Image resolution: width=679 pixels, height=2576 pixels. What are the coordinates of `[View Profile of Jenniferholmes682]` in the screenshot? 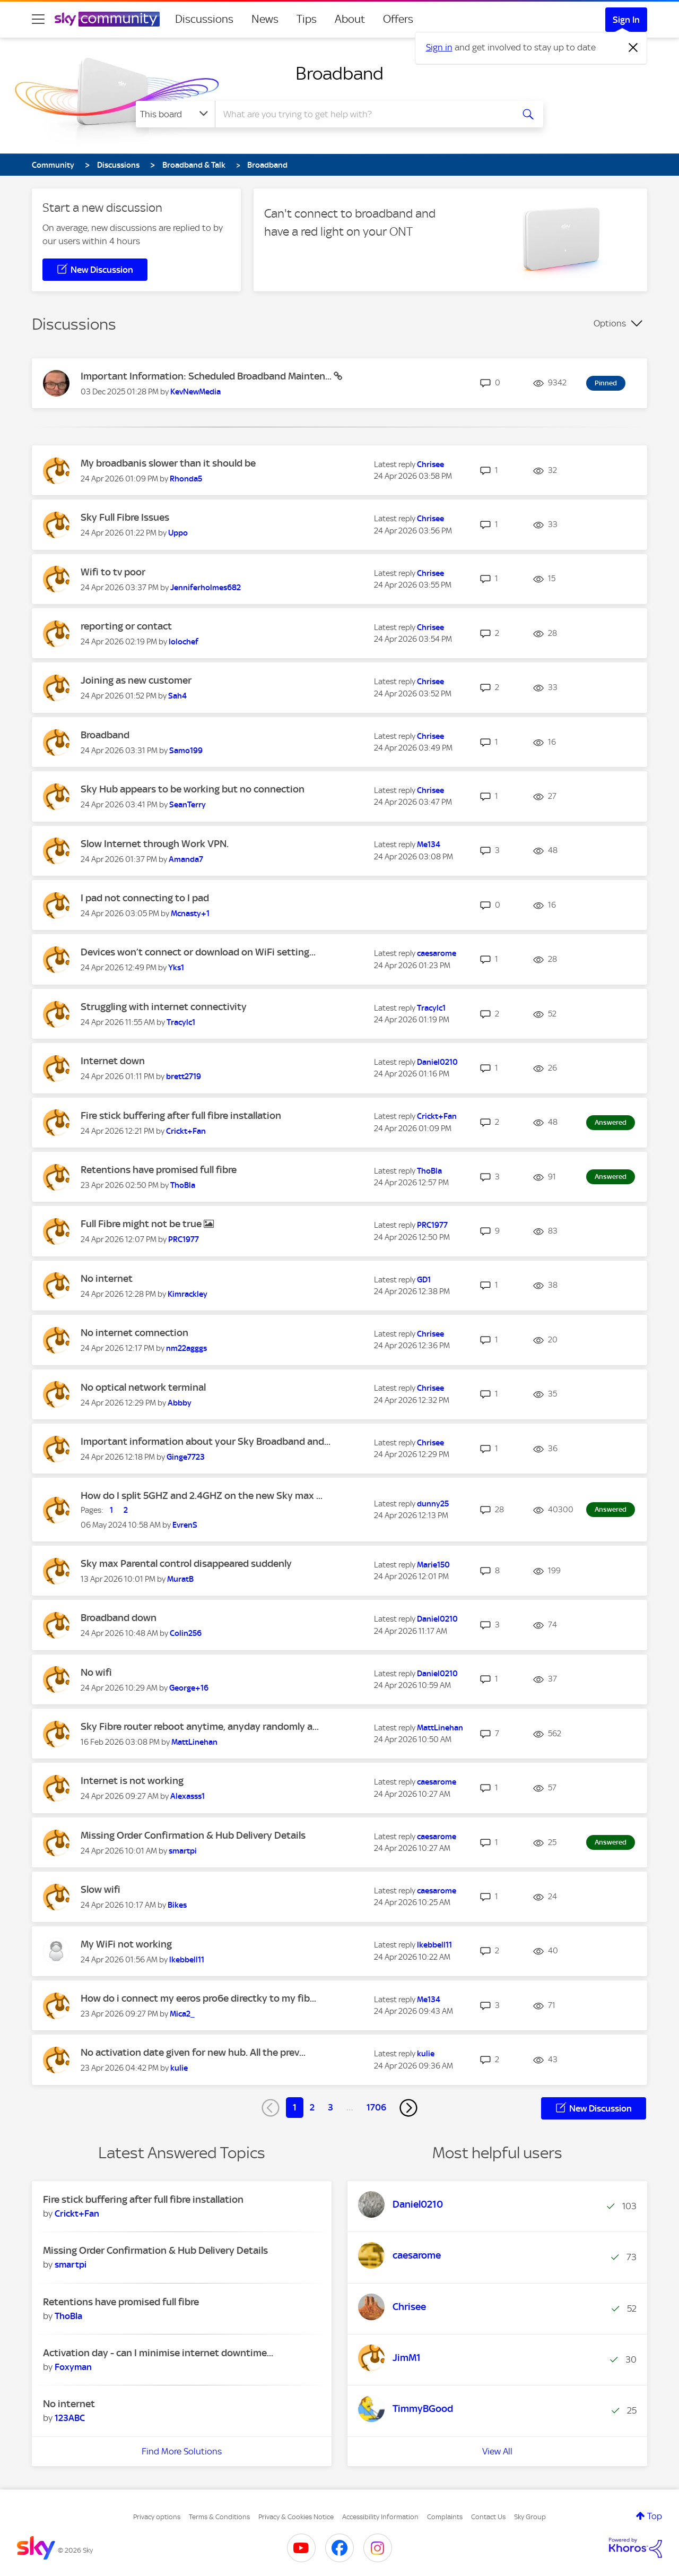 It's located at (205, 587).